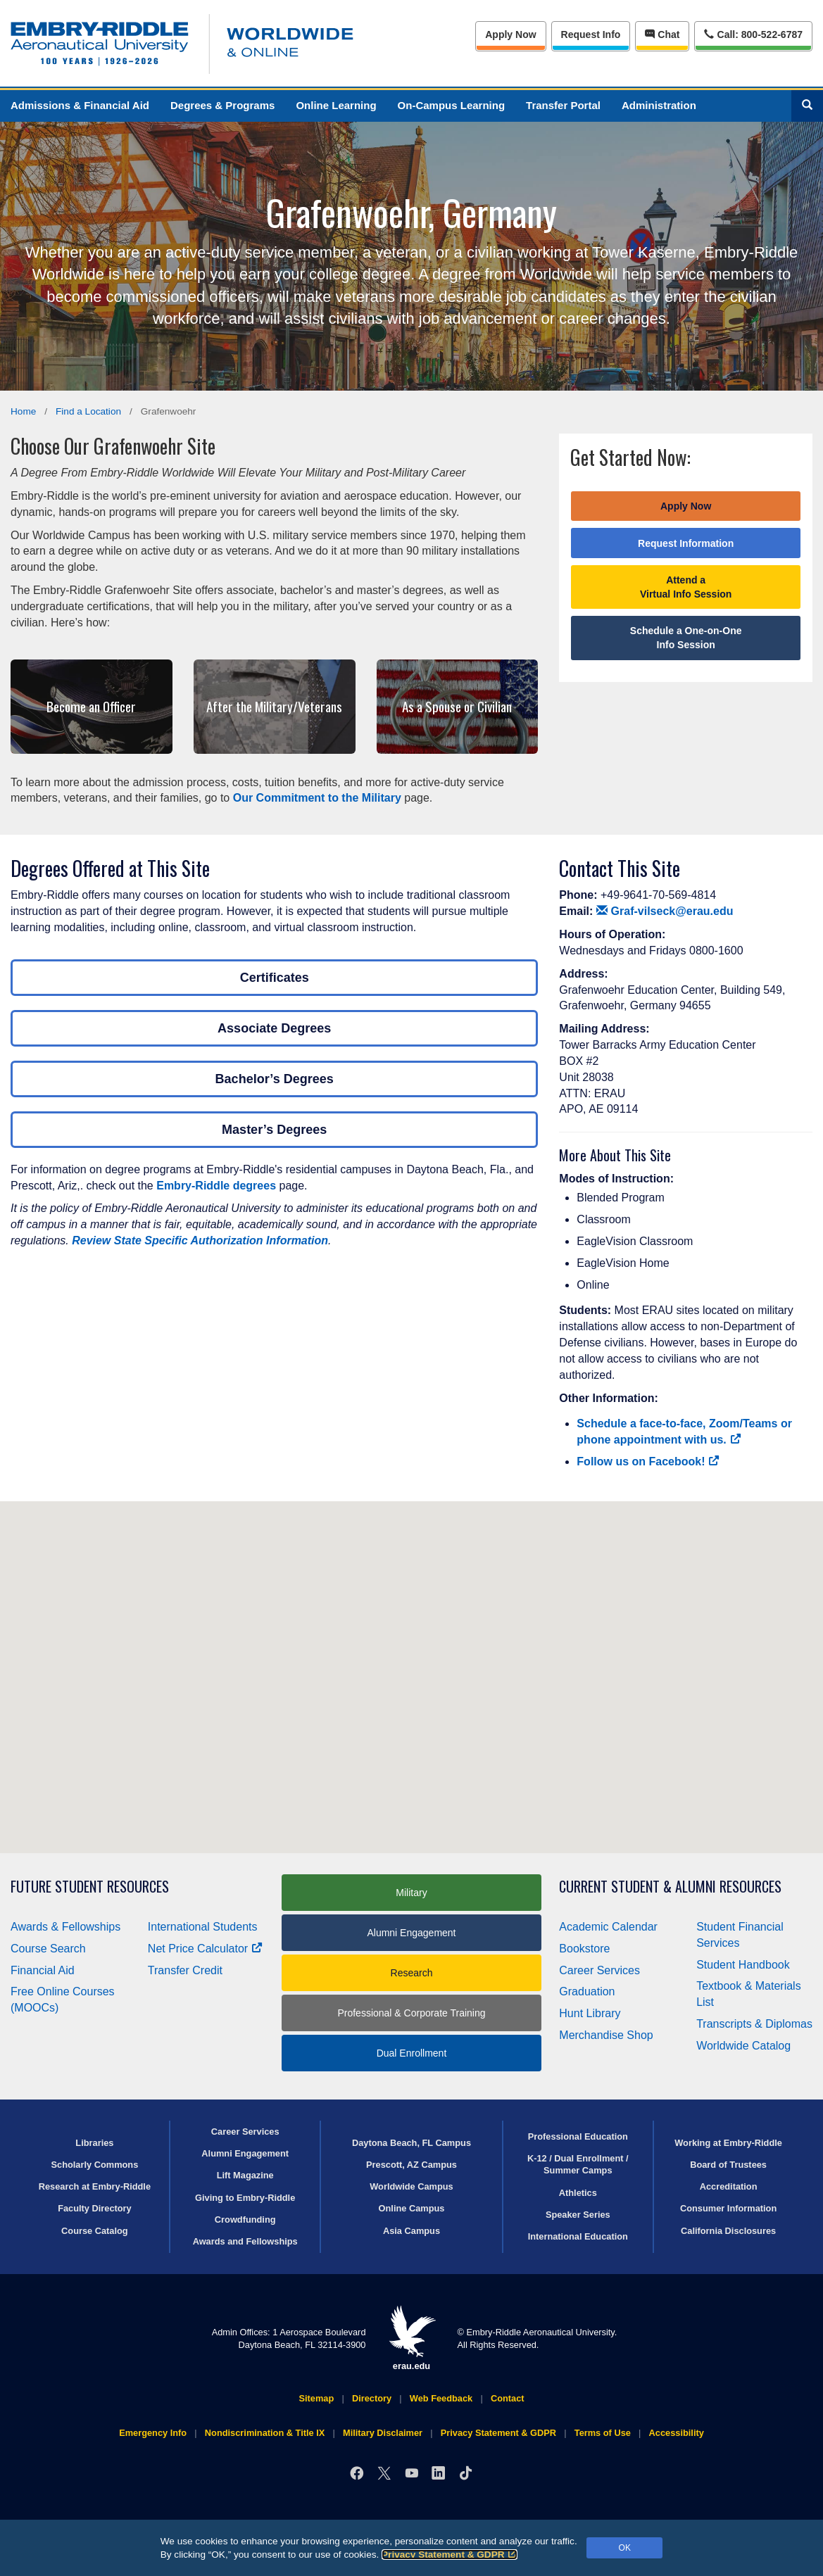 This screenshot has width=823, height=2576. I want to click on Apply Now, so click(510, 34).